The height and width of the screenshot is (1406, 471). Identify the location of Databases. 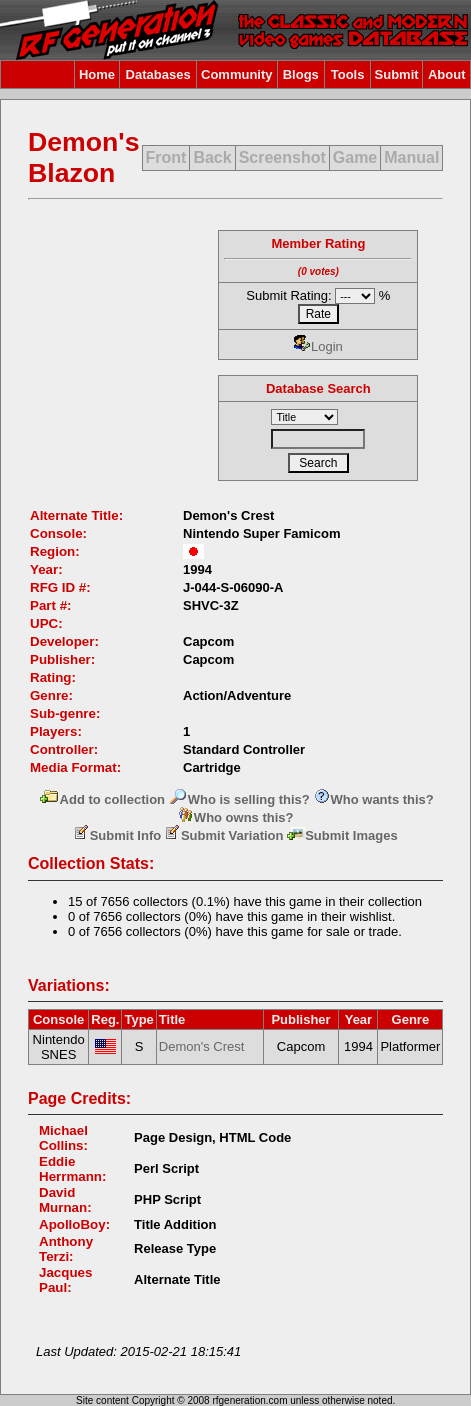
(158, 74).